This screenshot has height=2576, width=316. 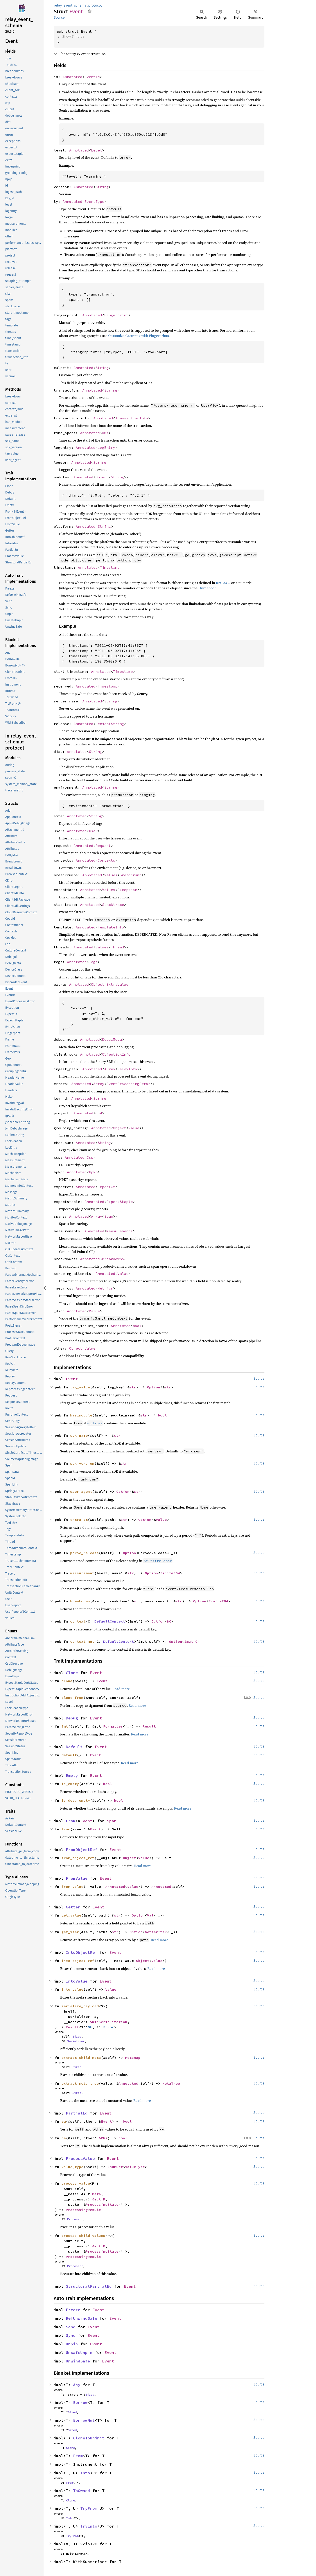 I want to click on bool, so click(x=137, y=1326).